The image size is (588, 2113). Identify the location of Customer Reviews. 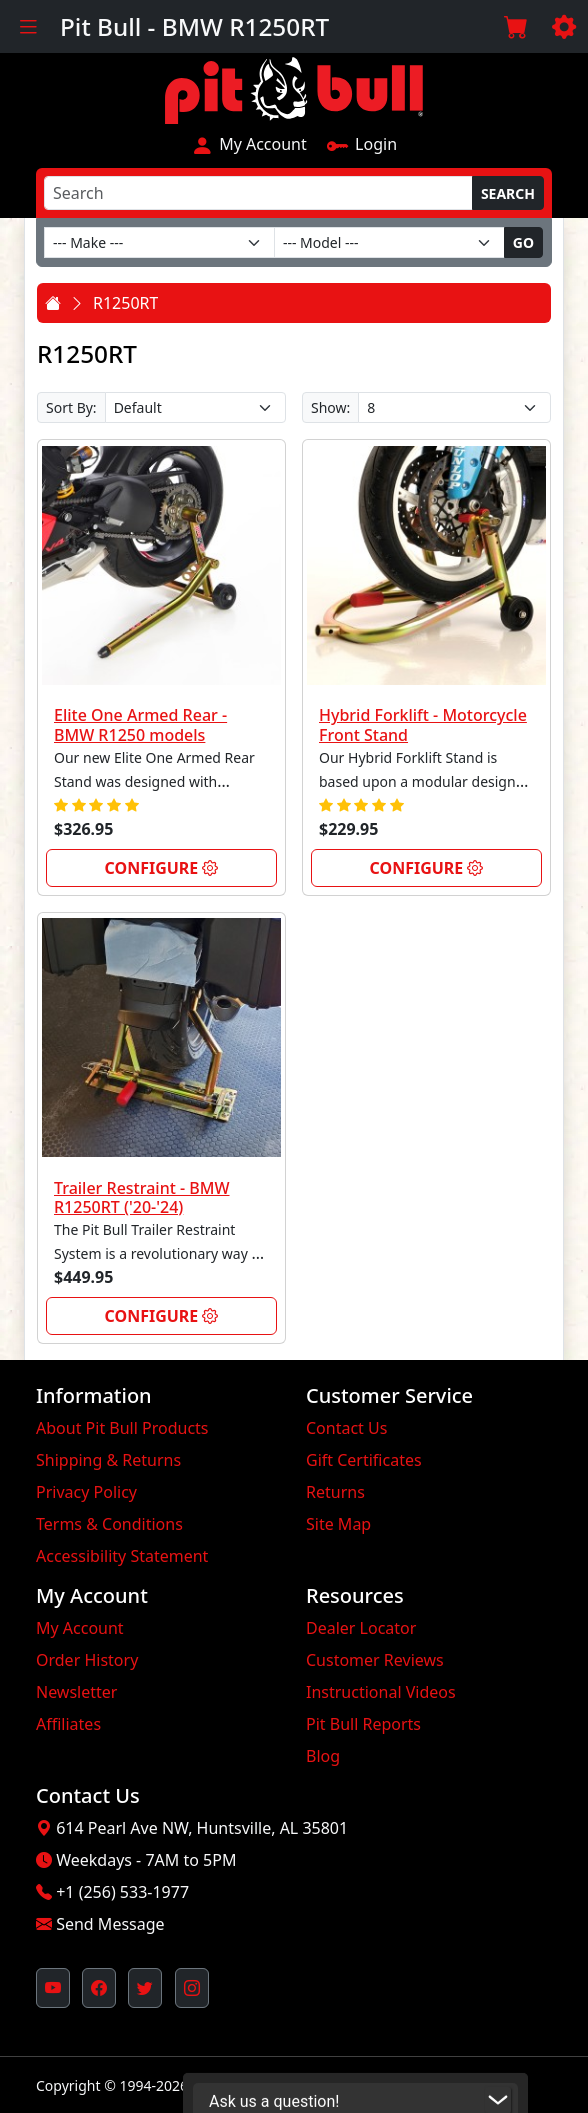
(375, 1660).